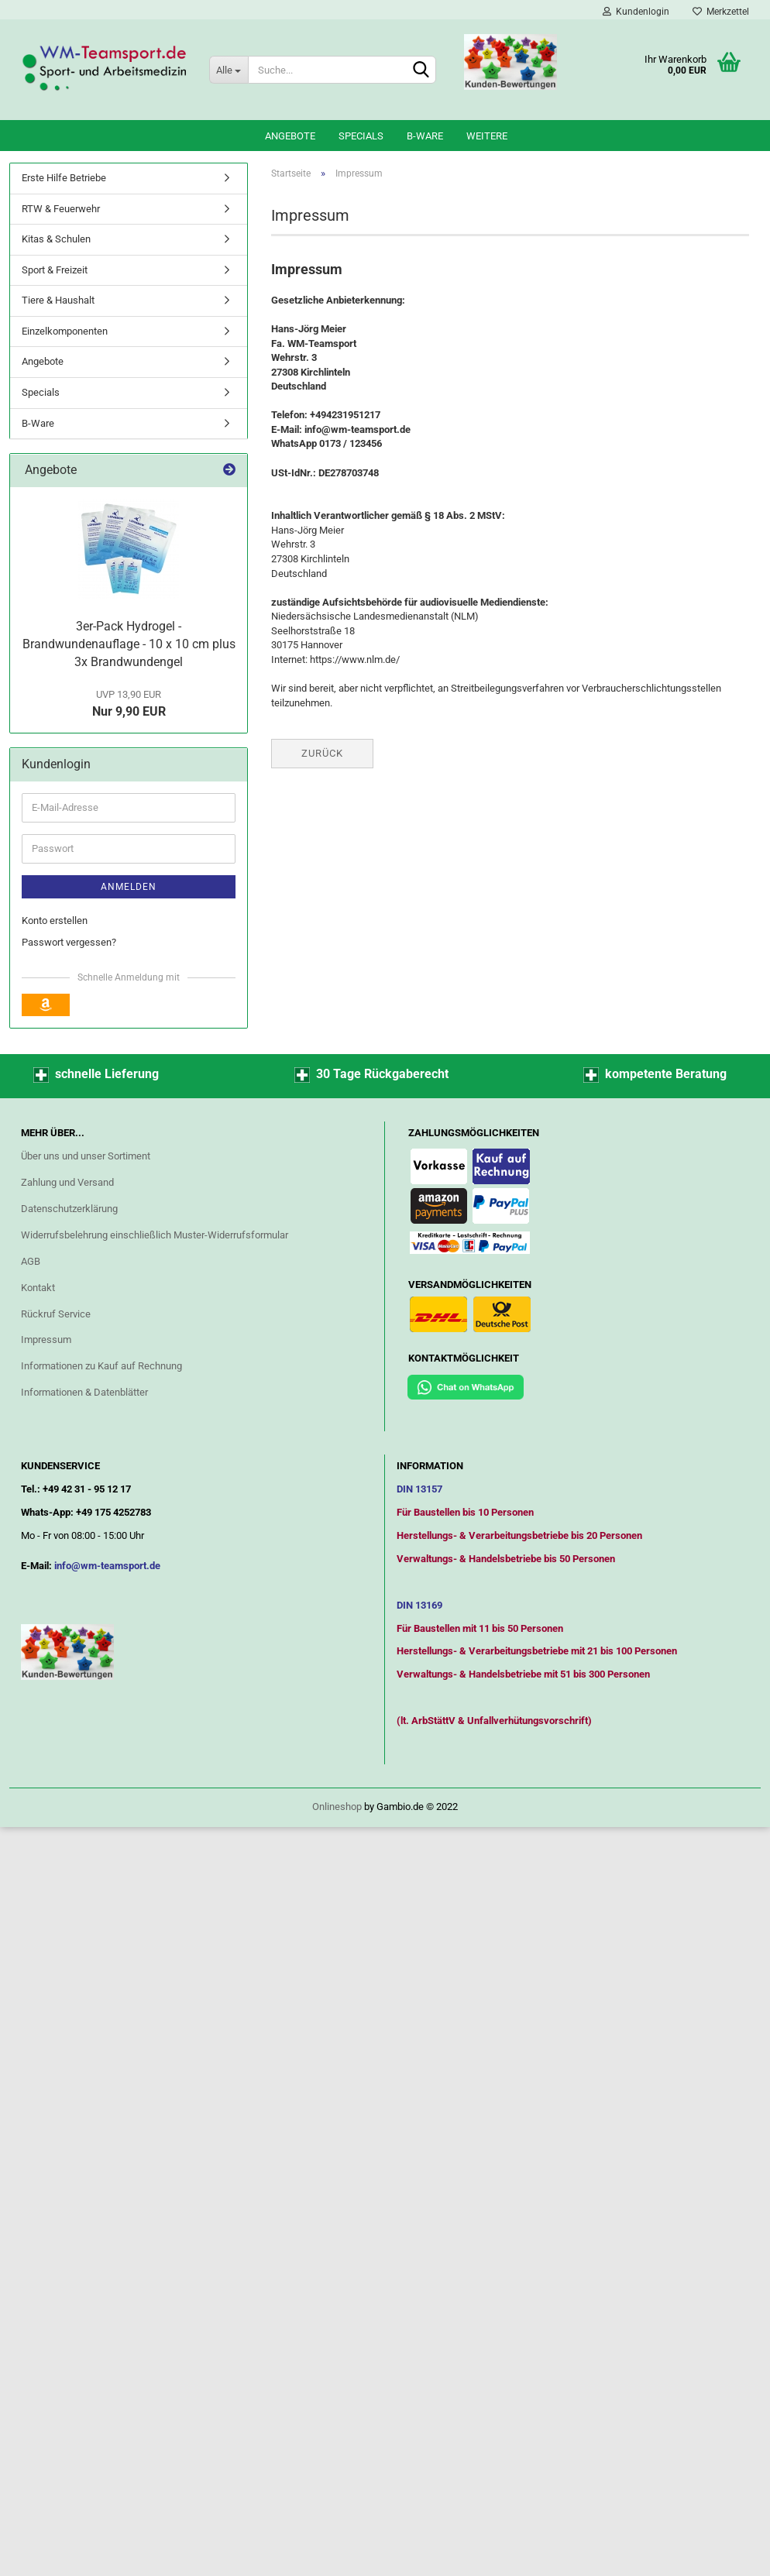 This screenshot has width=770, height=2576. What do you see at coordinates (56, 239) in the screenshot?
I see `Kitas & Schulen` at bounding box center [56, 239].